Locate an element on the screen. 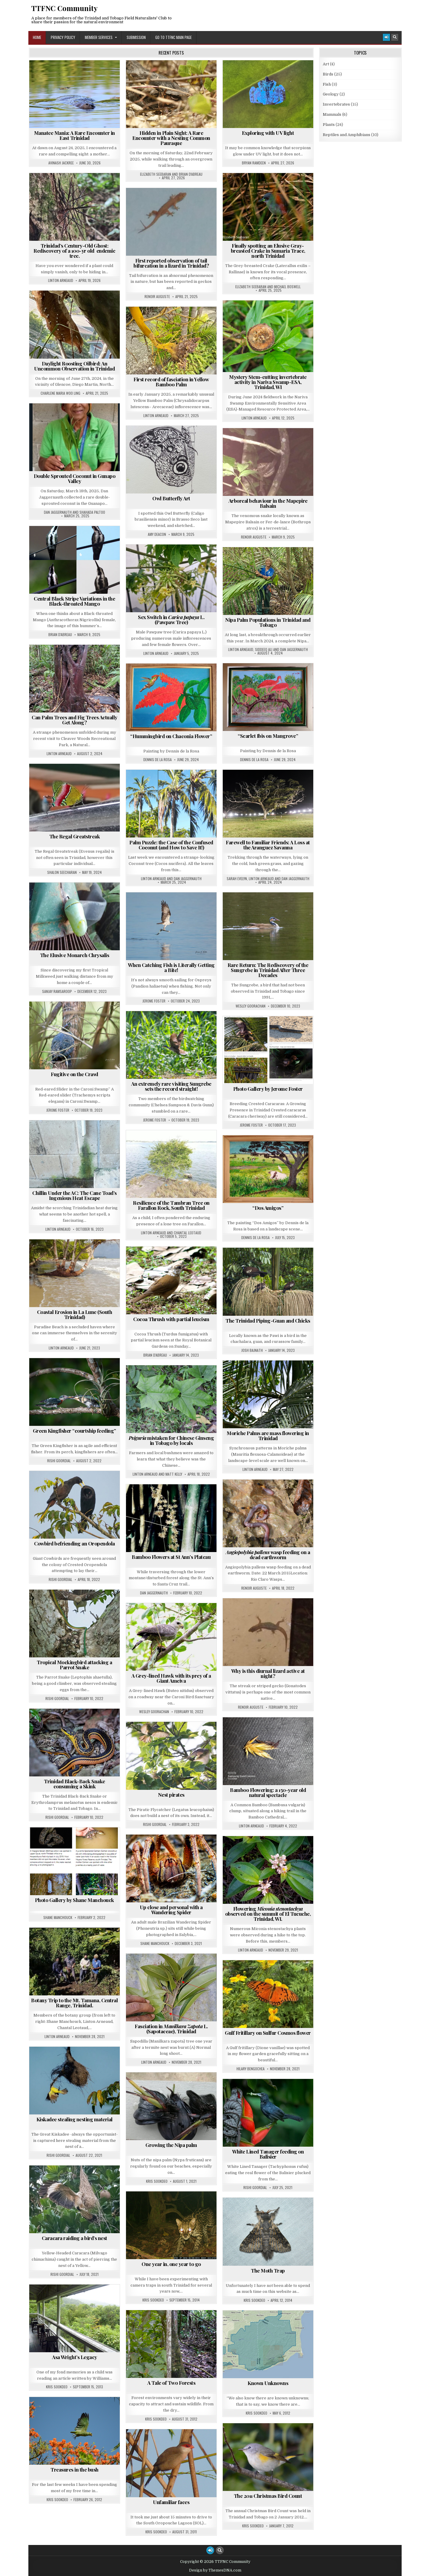 Image resolution: width=430 pixels, height=2576 pixels. The Elusive Monarch Chrysalis is located at coordinates (74, 955).